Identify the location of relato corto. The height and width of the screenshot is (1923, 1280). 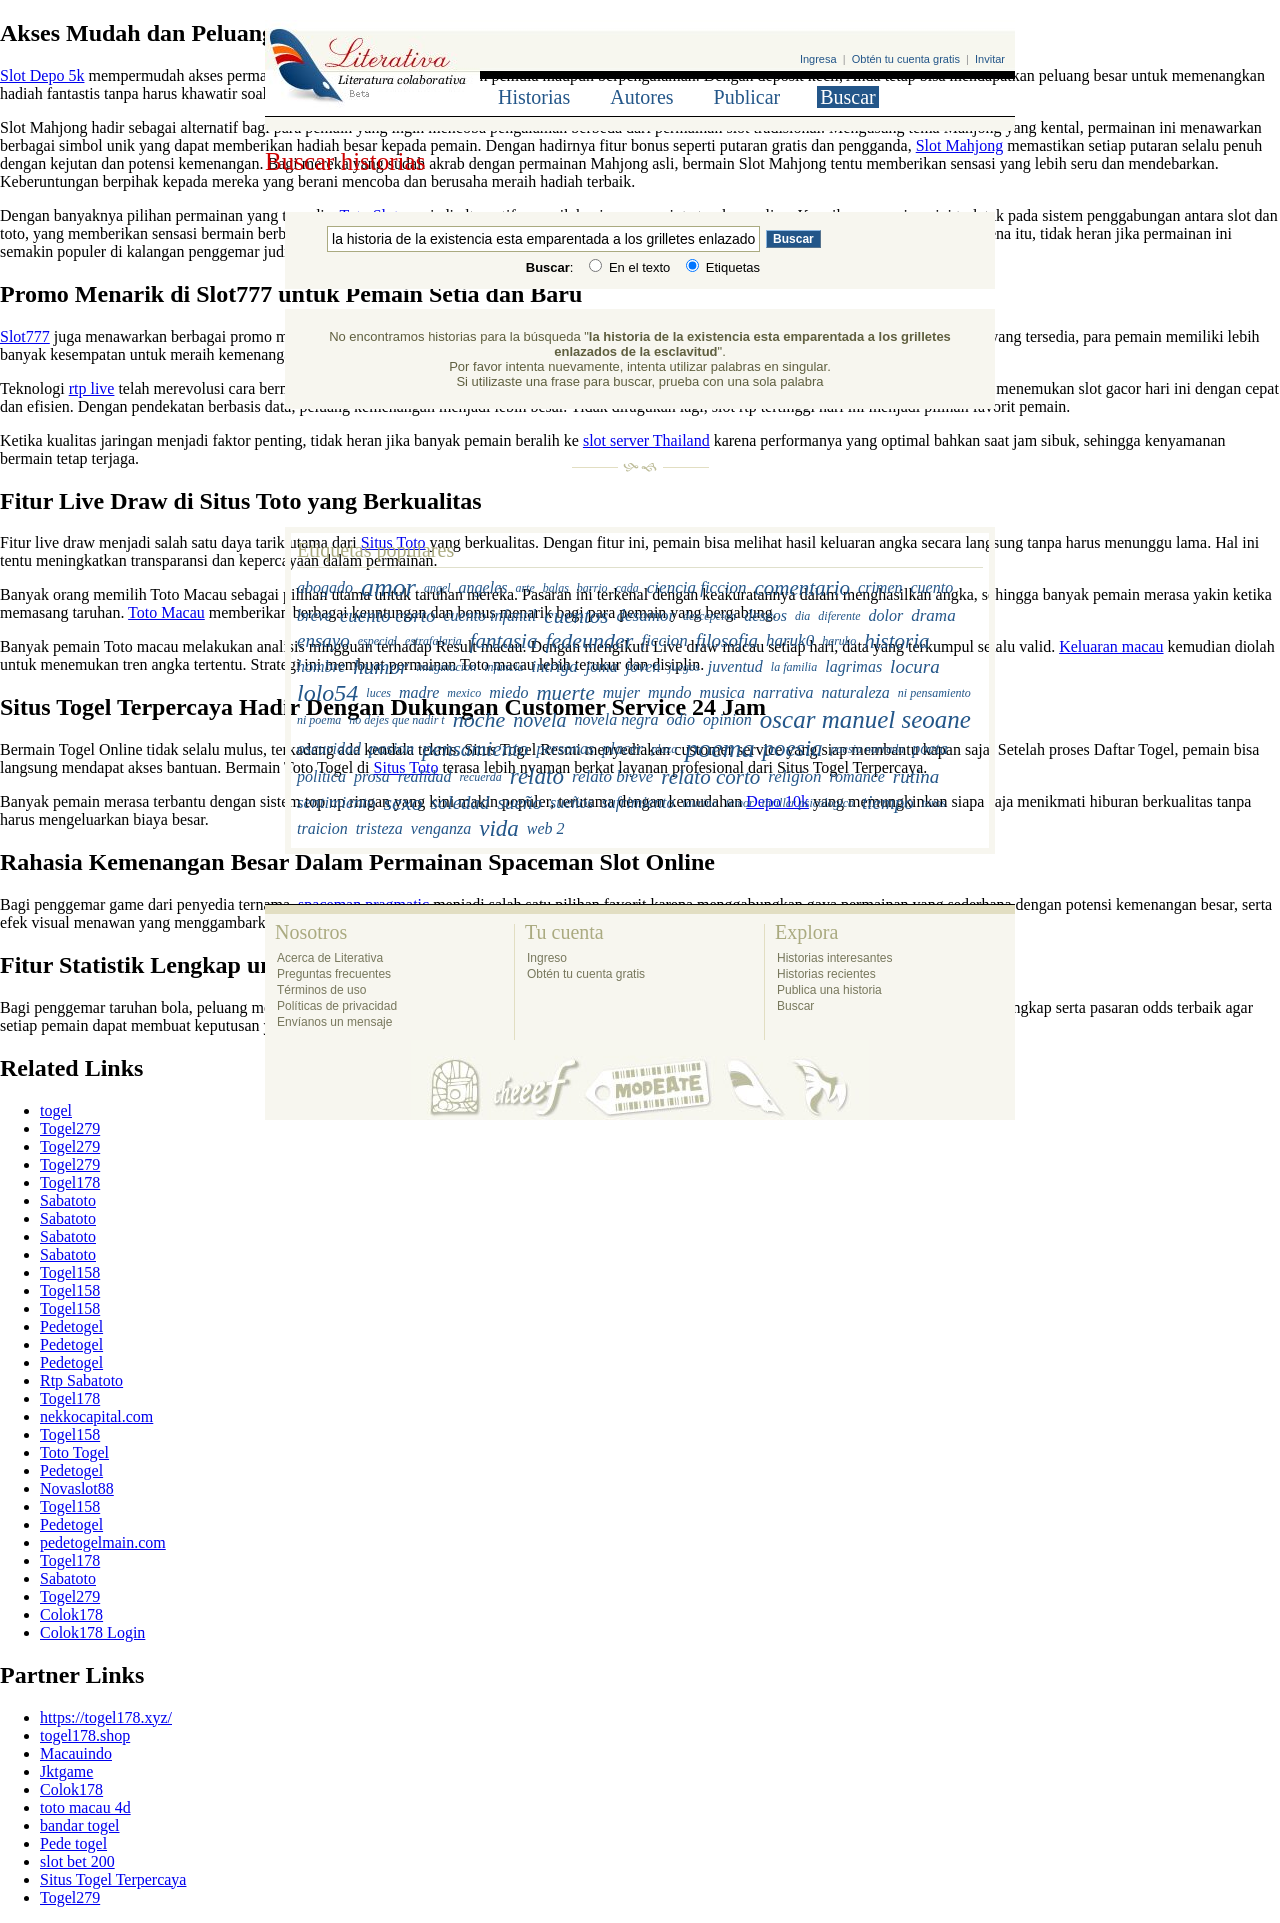
(710, 777).